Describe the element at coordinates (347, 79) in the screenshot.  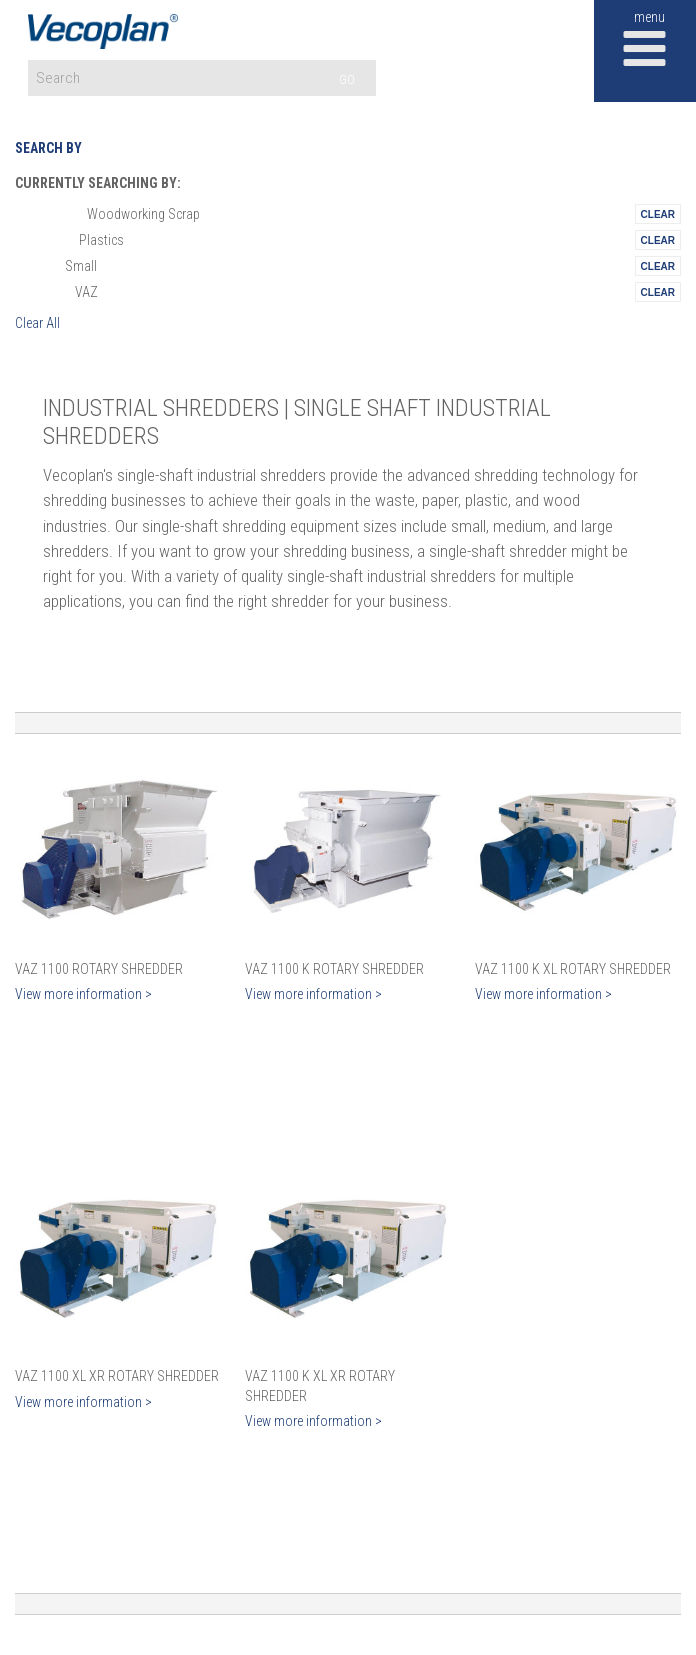
I see `GO` at that location.